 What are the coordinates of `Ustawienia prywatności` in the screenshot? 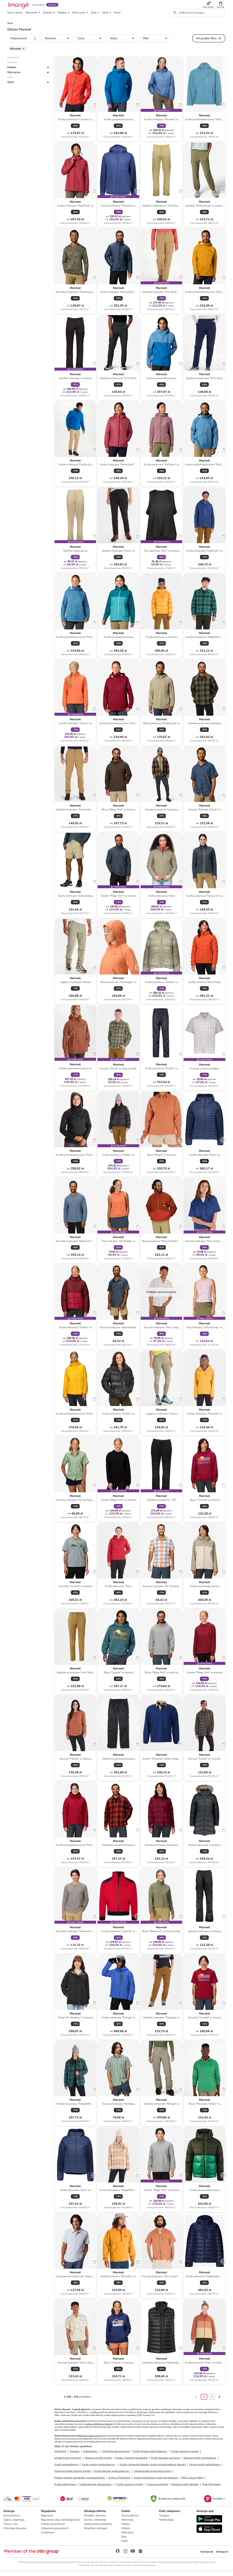 It's located at (55, 2533).